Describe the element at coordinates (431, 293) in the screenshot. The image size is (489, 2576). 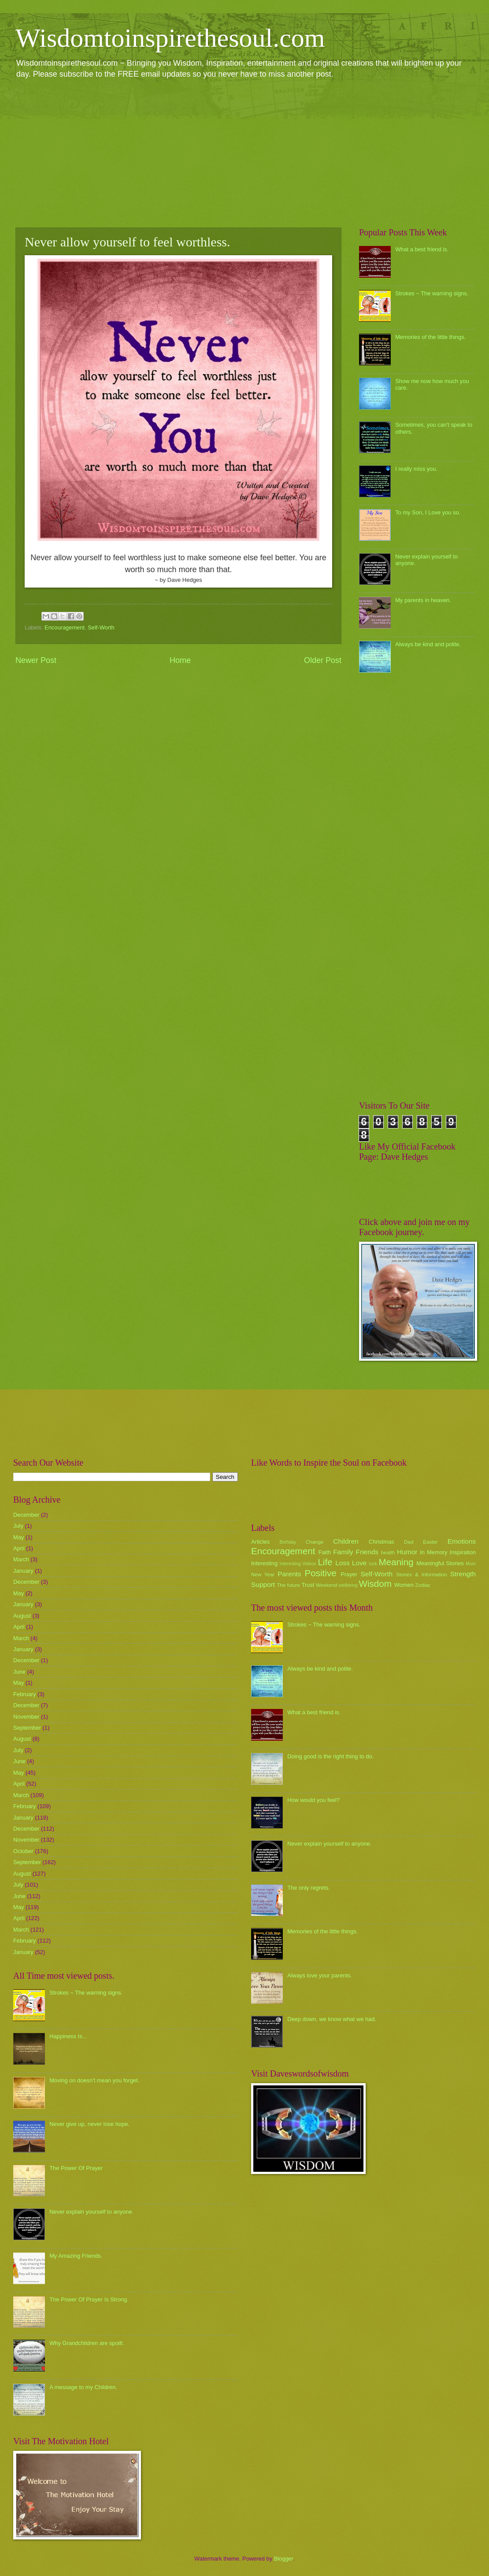
I see `Strokes ~ The warning signs.` at that location.